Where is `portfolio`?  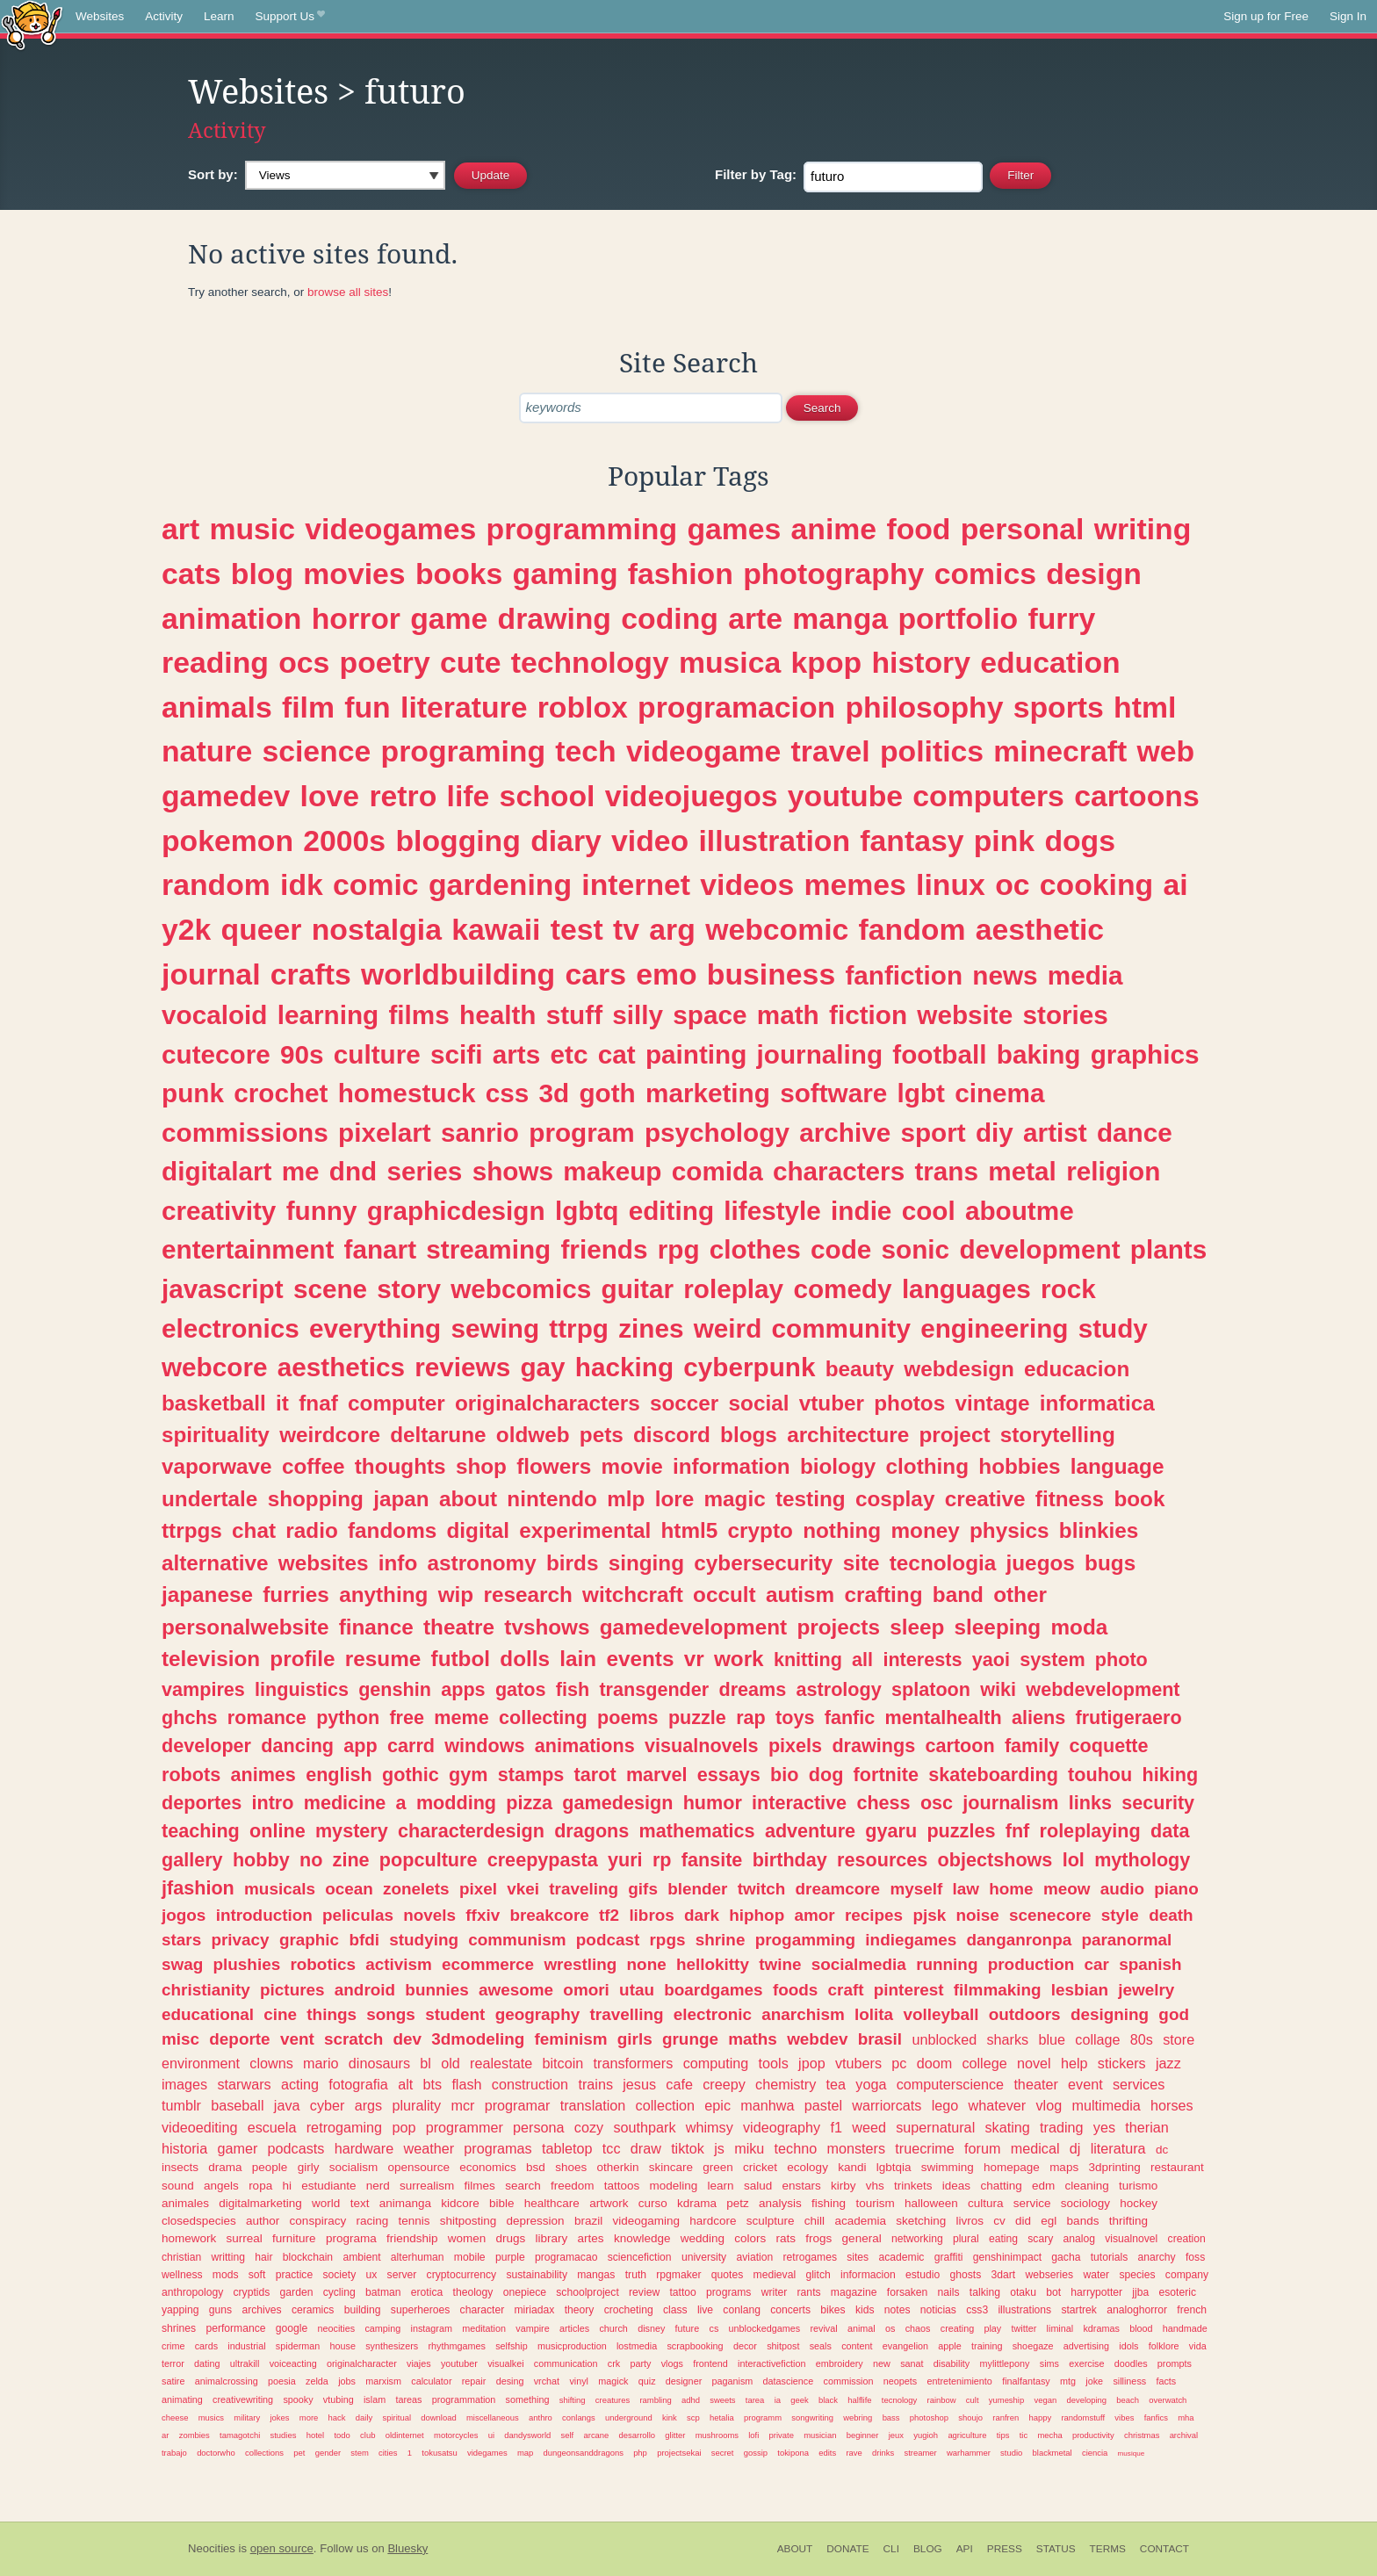
portfolio is located at coordinates (958, 618).